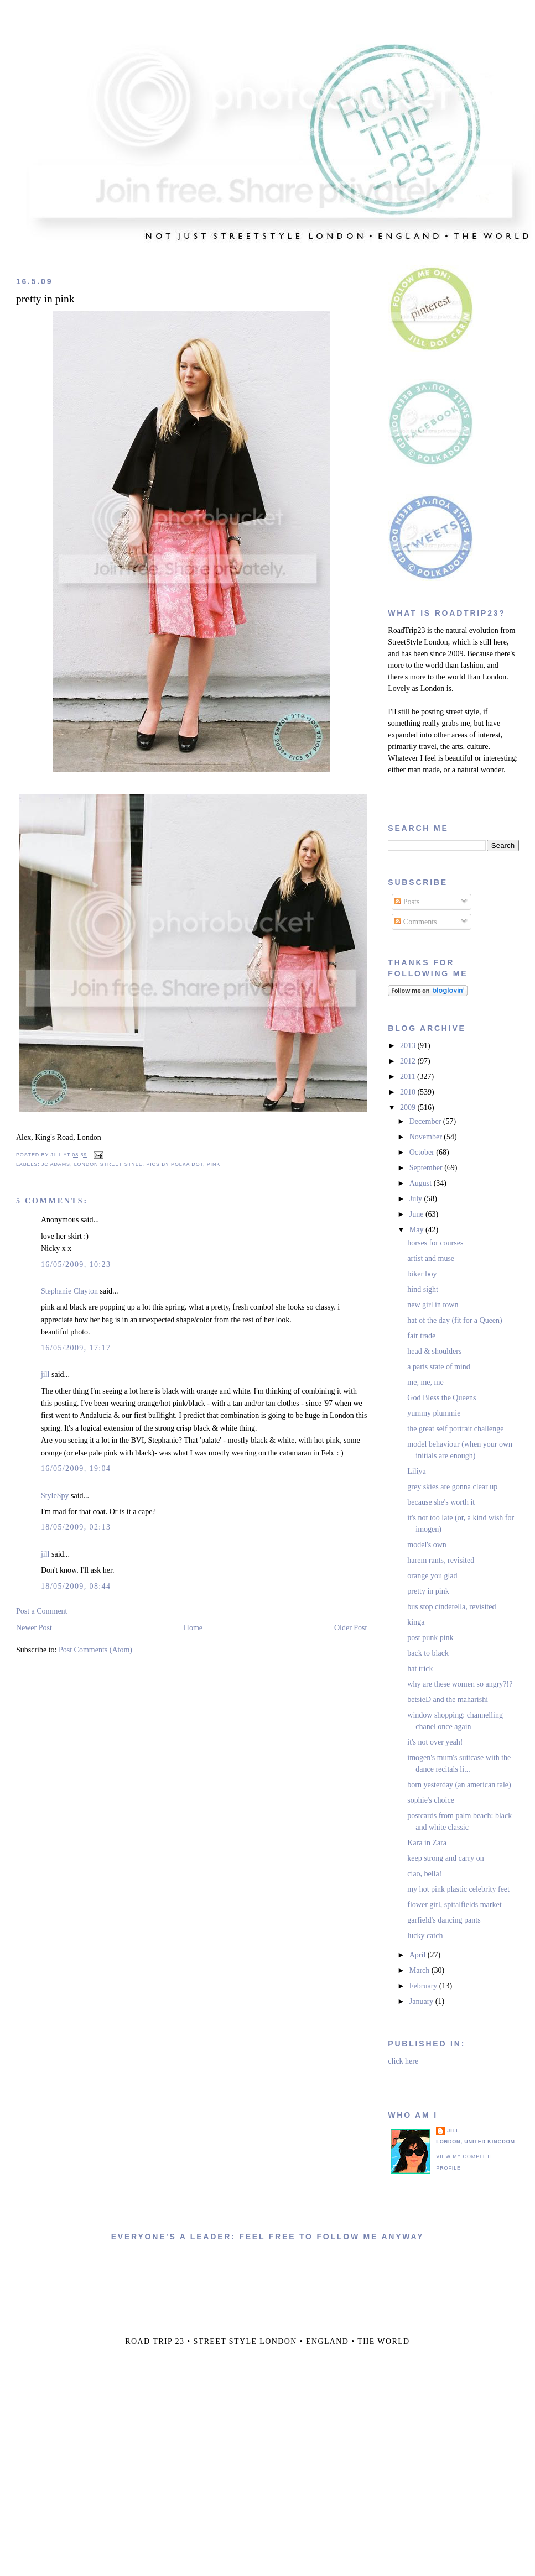 The image size is (535, 2576). I want to click on harem rants, revisited, so click(440, 1560).